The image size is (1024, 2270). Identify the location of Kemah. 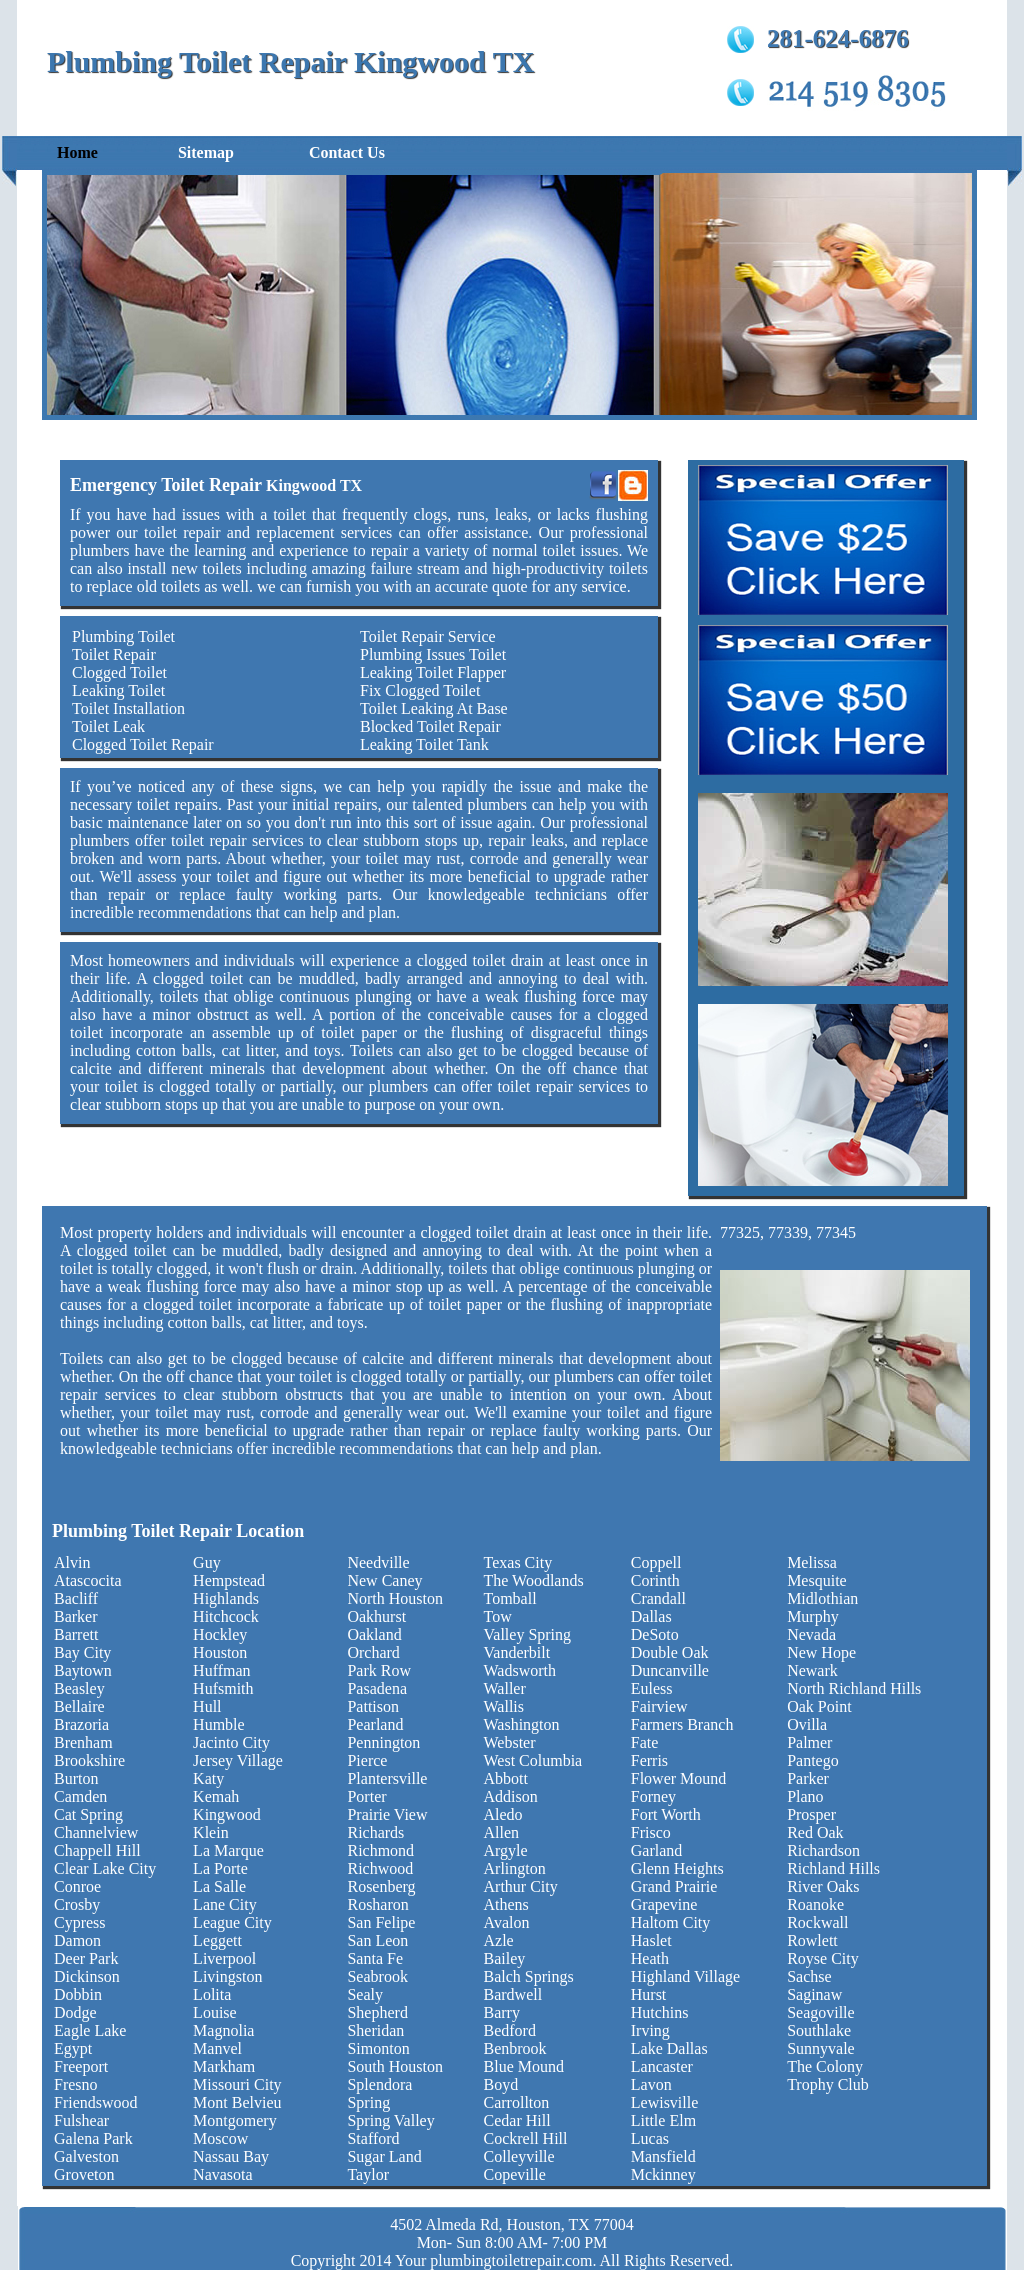
(216, 1796).